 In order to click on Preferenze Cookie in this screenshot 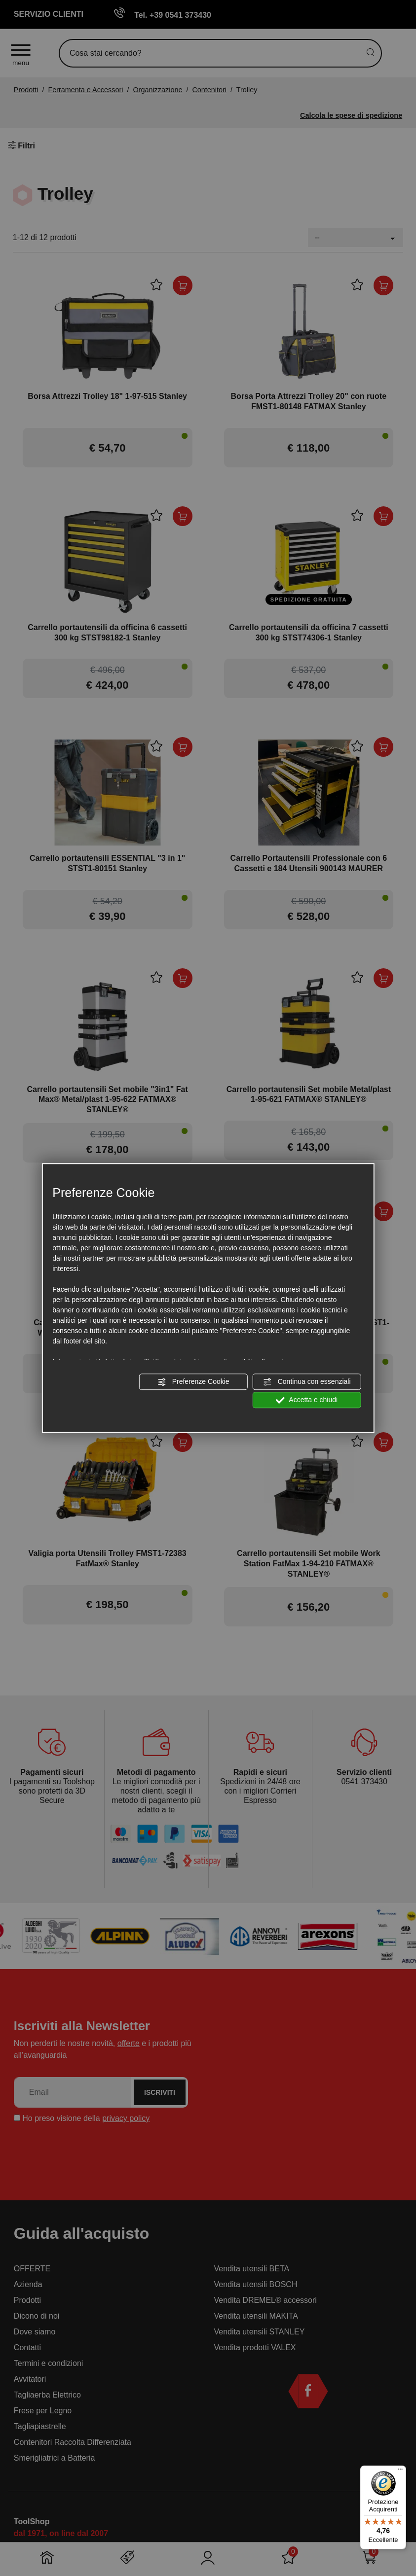, I will do `click(193, 1381)`.